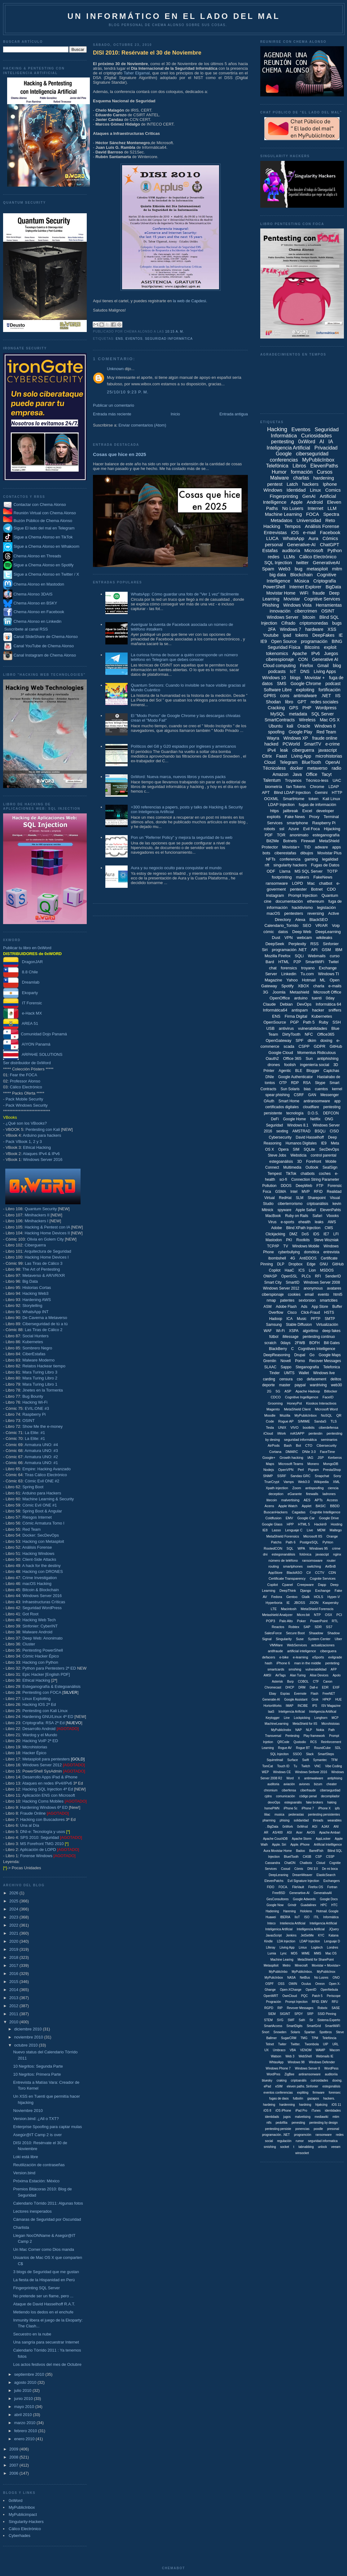  What do you see at coordinates (270, 605) in the screenshot?
I see `Phishing` at bounding box center [270, 605].